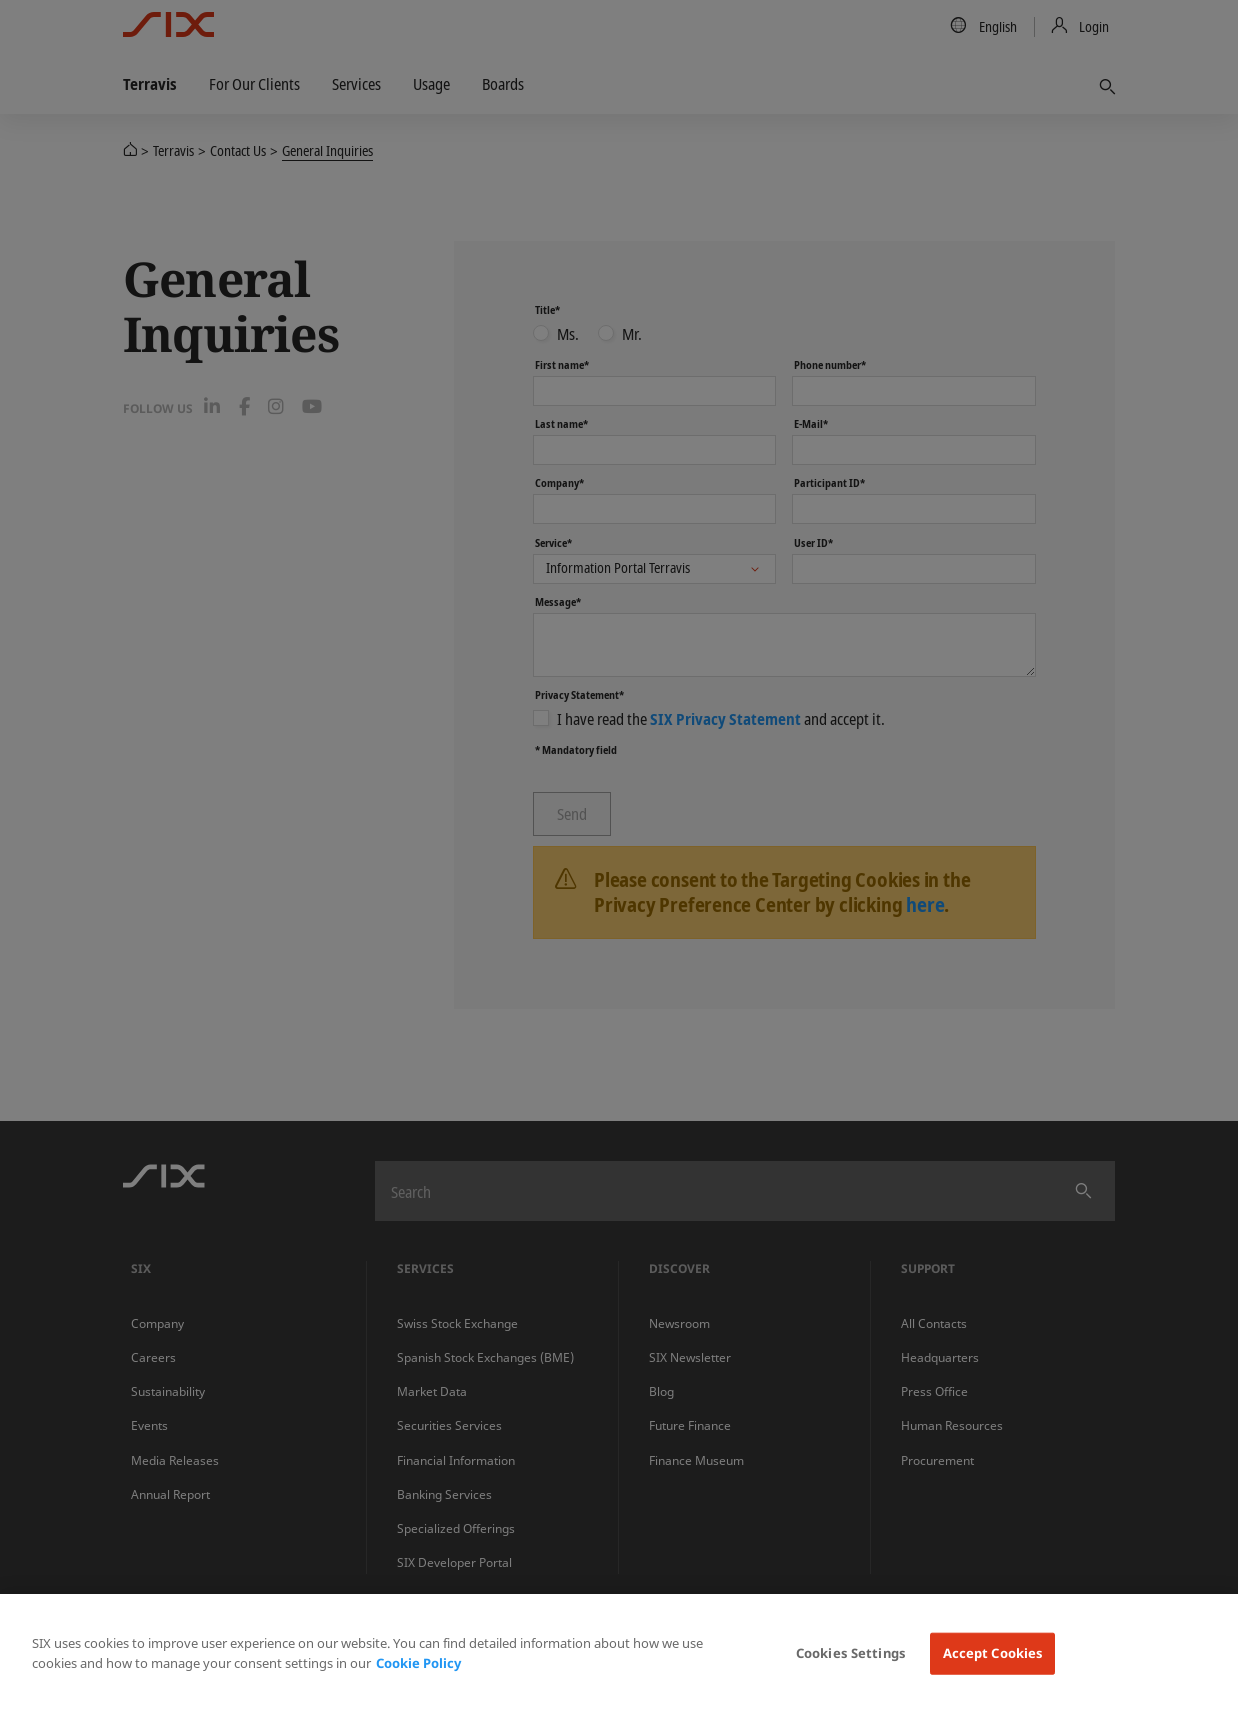  What do you see at coordinates (418, 1663) in the screenshot?
I see `Cookie Policy [More information about your privacy, opens in a new tab]` at bounding box center [418, 1663].